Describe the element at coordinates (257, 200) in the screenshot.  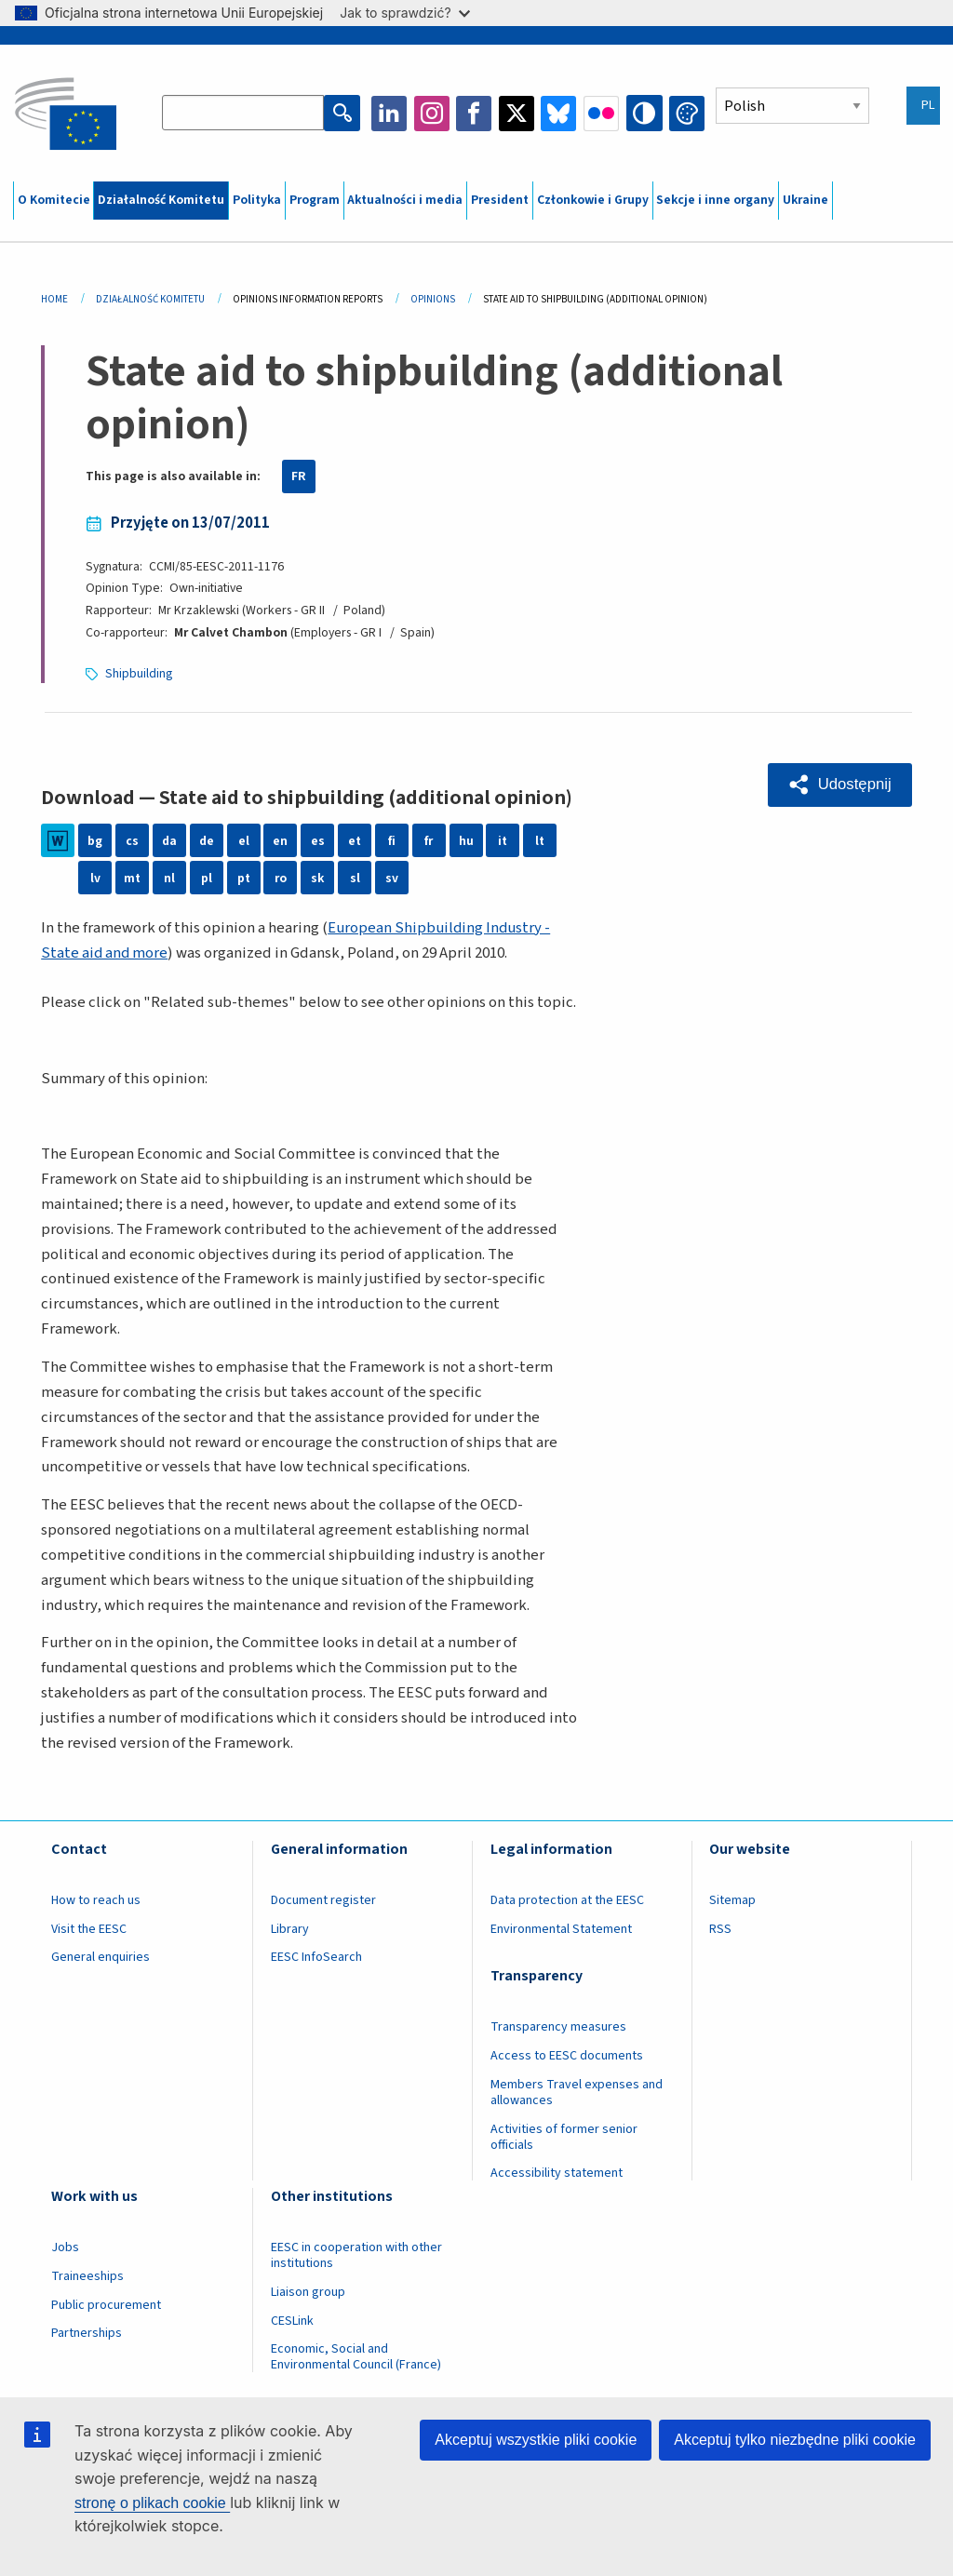
I see `Polityka` at that location.